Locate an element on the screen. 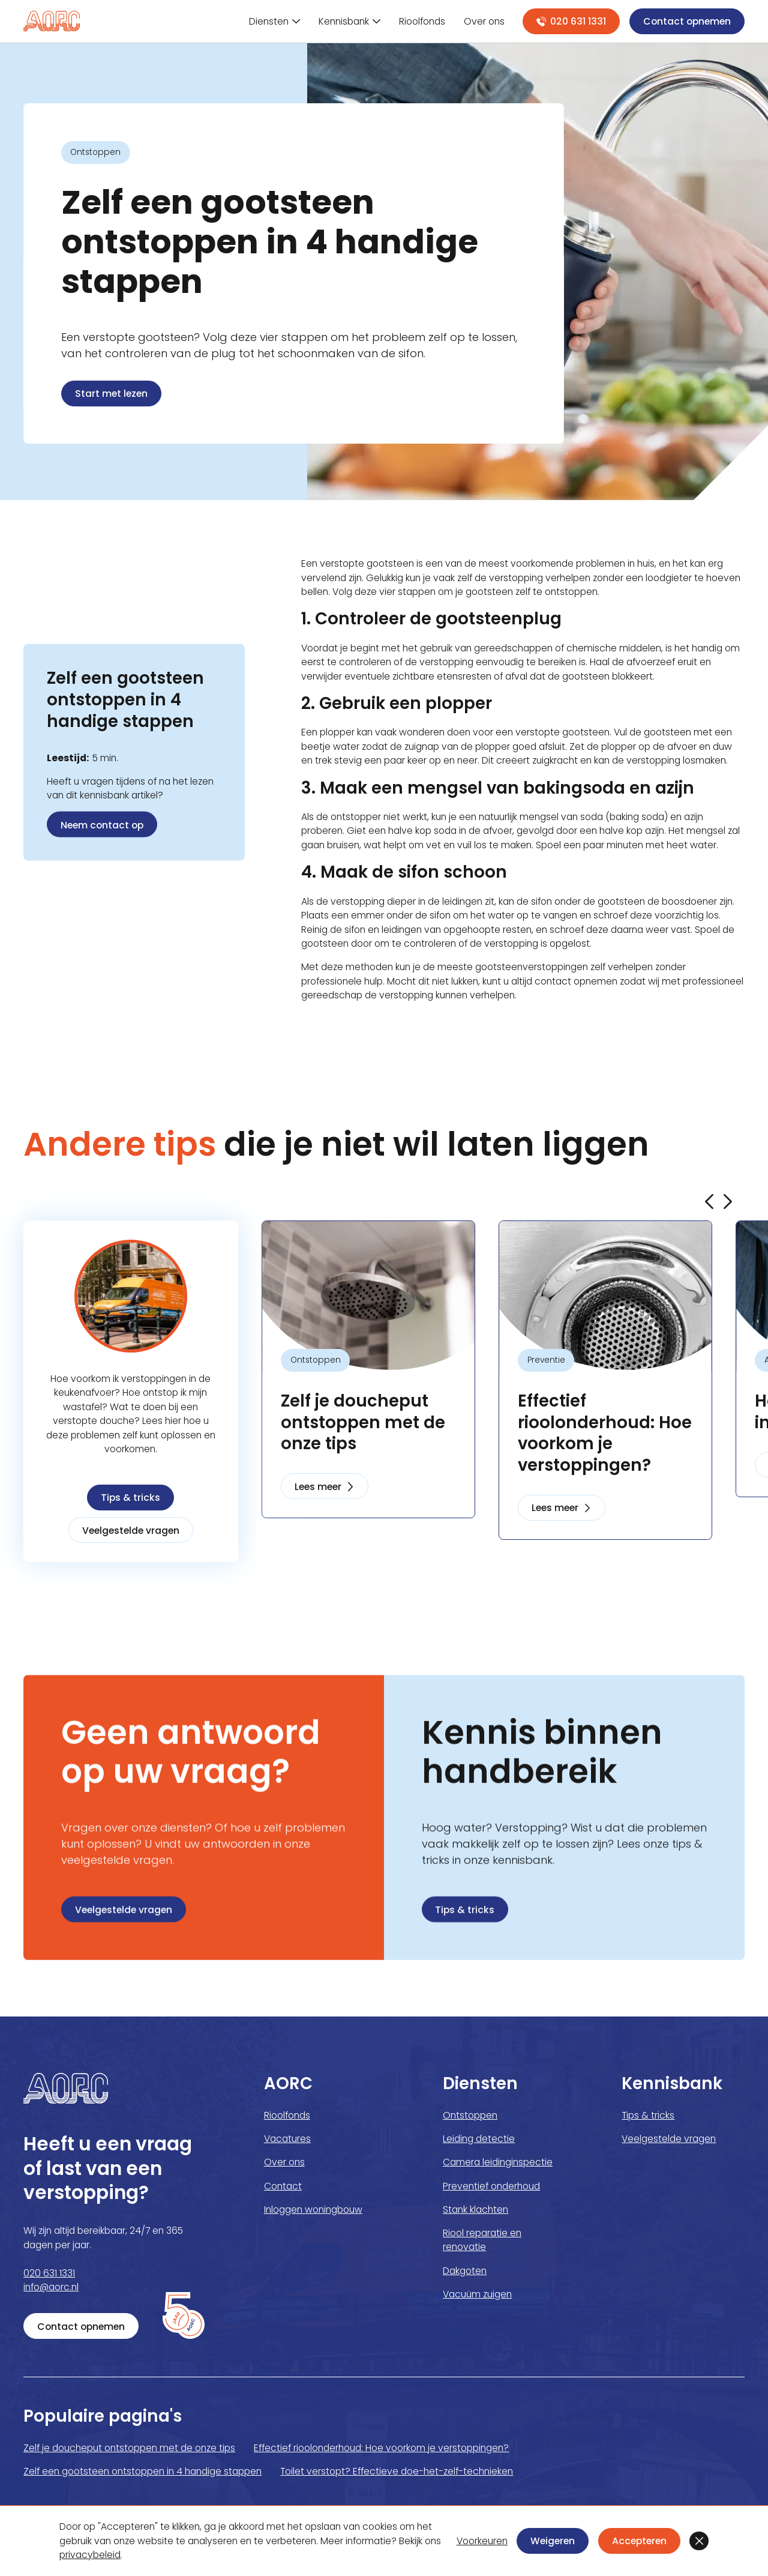 This screenshot has width=768, height=2576. Over ons is located at coordinates (284, 2162).